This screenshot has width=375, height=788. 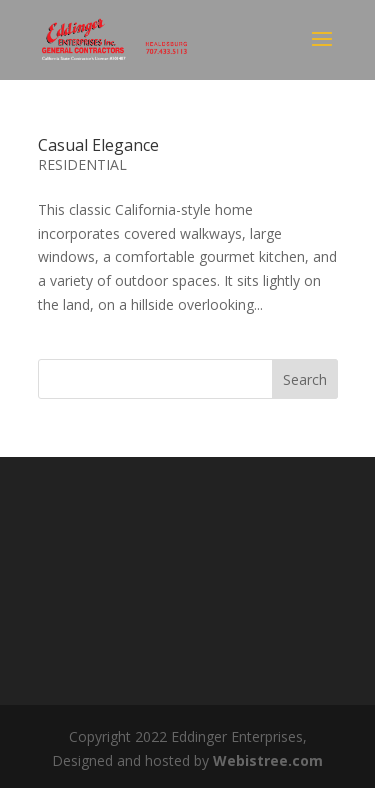 What do you see at coordinates (98, 145) in the screenshot?
I see `Casual Elegance` at bounding box center [98, 145].